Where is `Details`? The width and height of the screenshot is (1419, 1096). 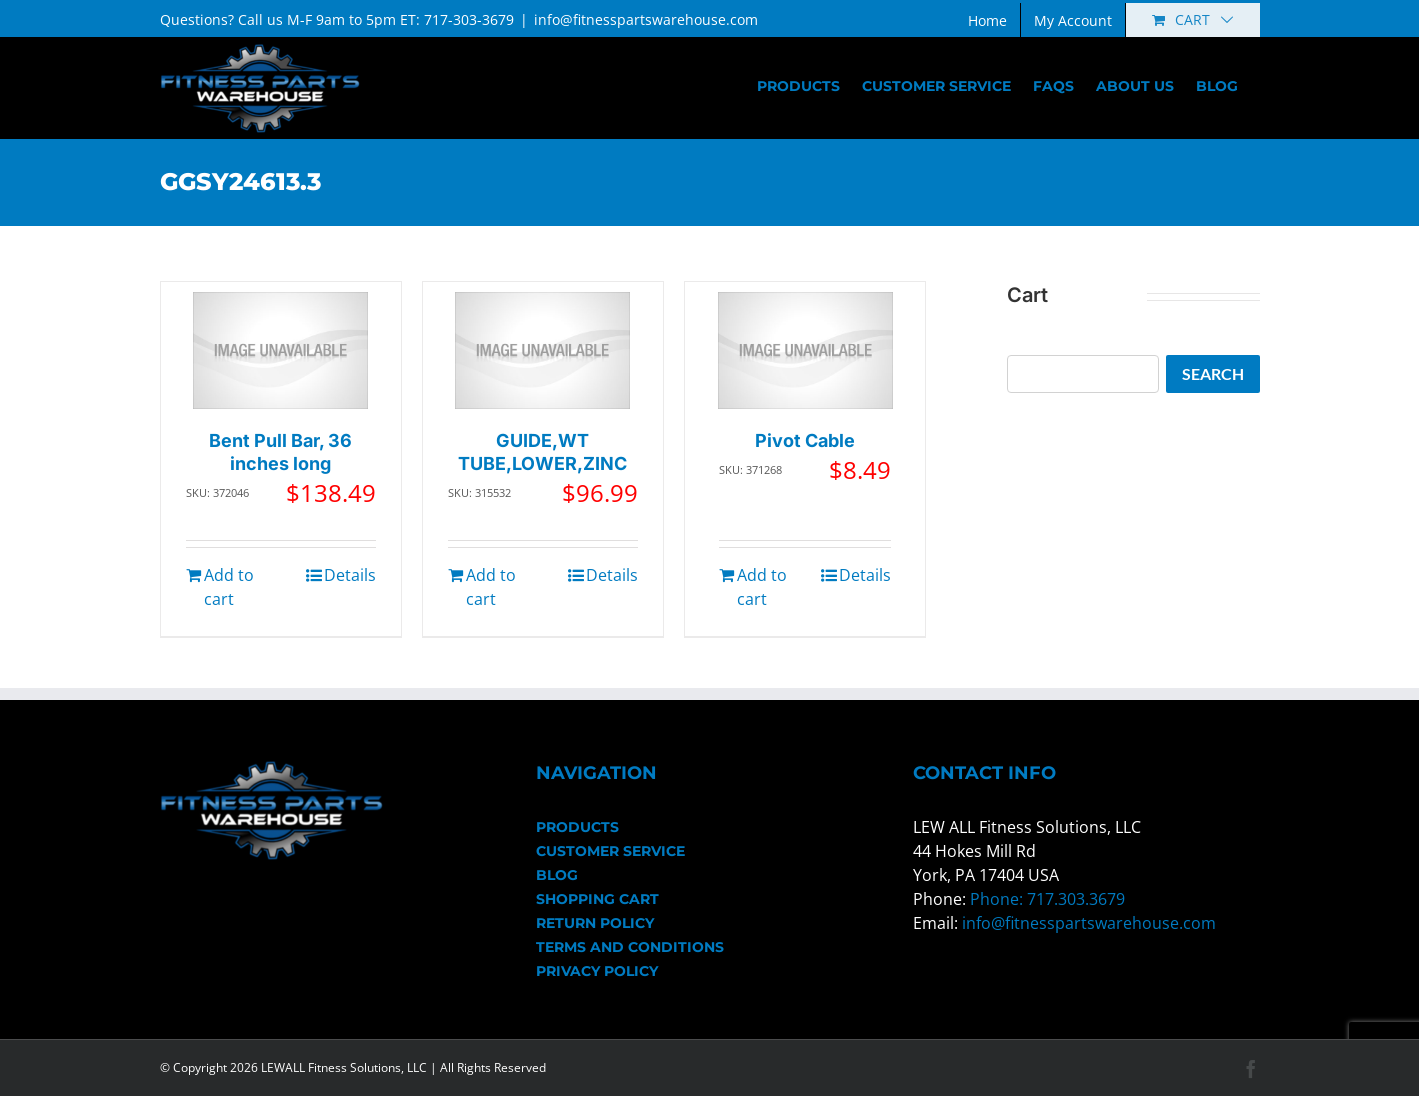 Details is located at coordinates (350, 575).